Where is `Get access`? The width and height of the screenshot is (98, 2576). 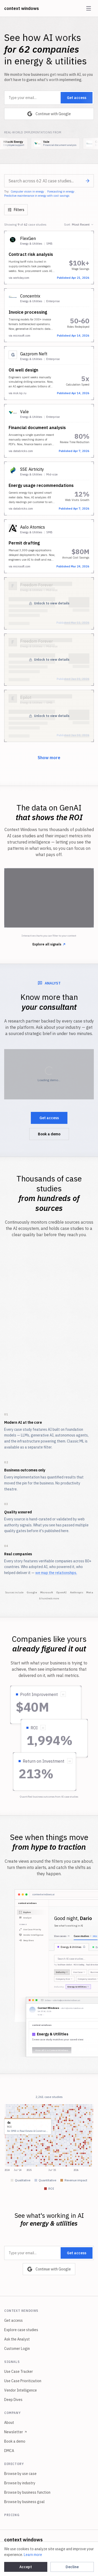 Get access is located at coordinates (76, 97).